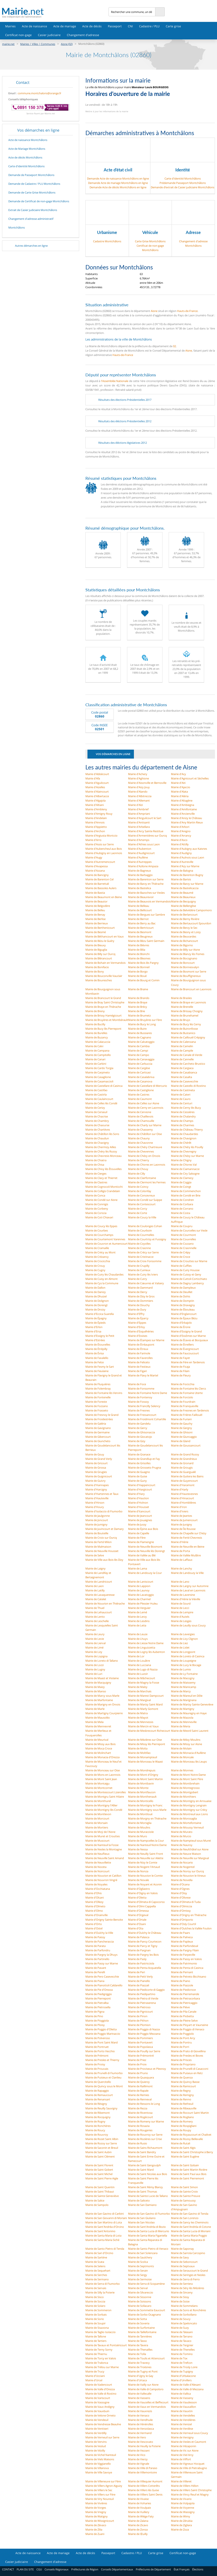 This screenshot has height=2576, width=217. What do you see at coordinates (185, 949) in the screenshot?
I see `Mairie de Billy sur Aisne` at bounding box center [185, 949].